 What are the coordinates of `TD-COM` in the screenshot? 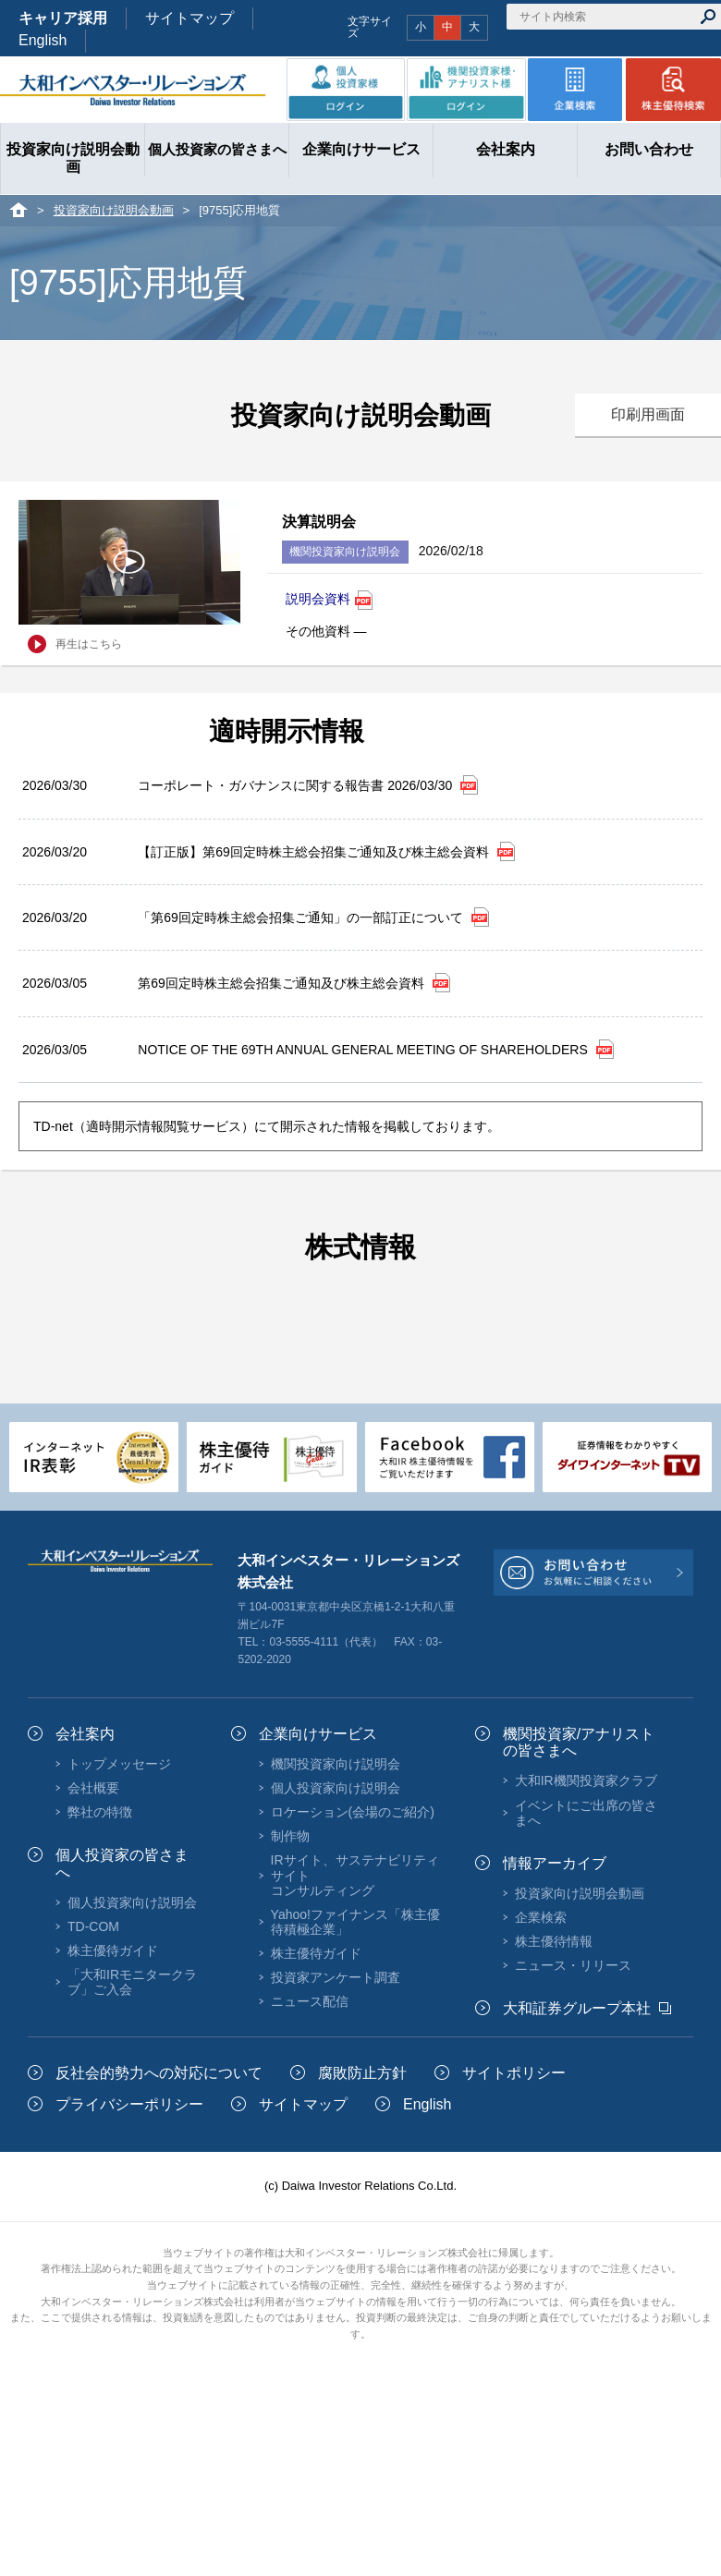 It's located at (93, 1926).